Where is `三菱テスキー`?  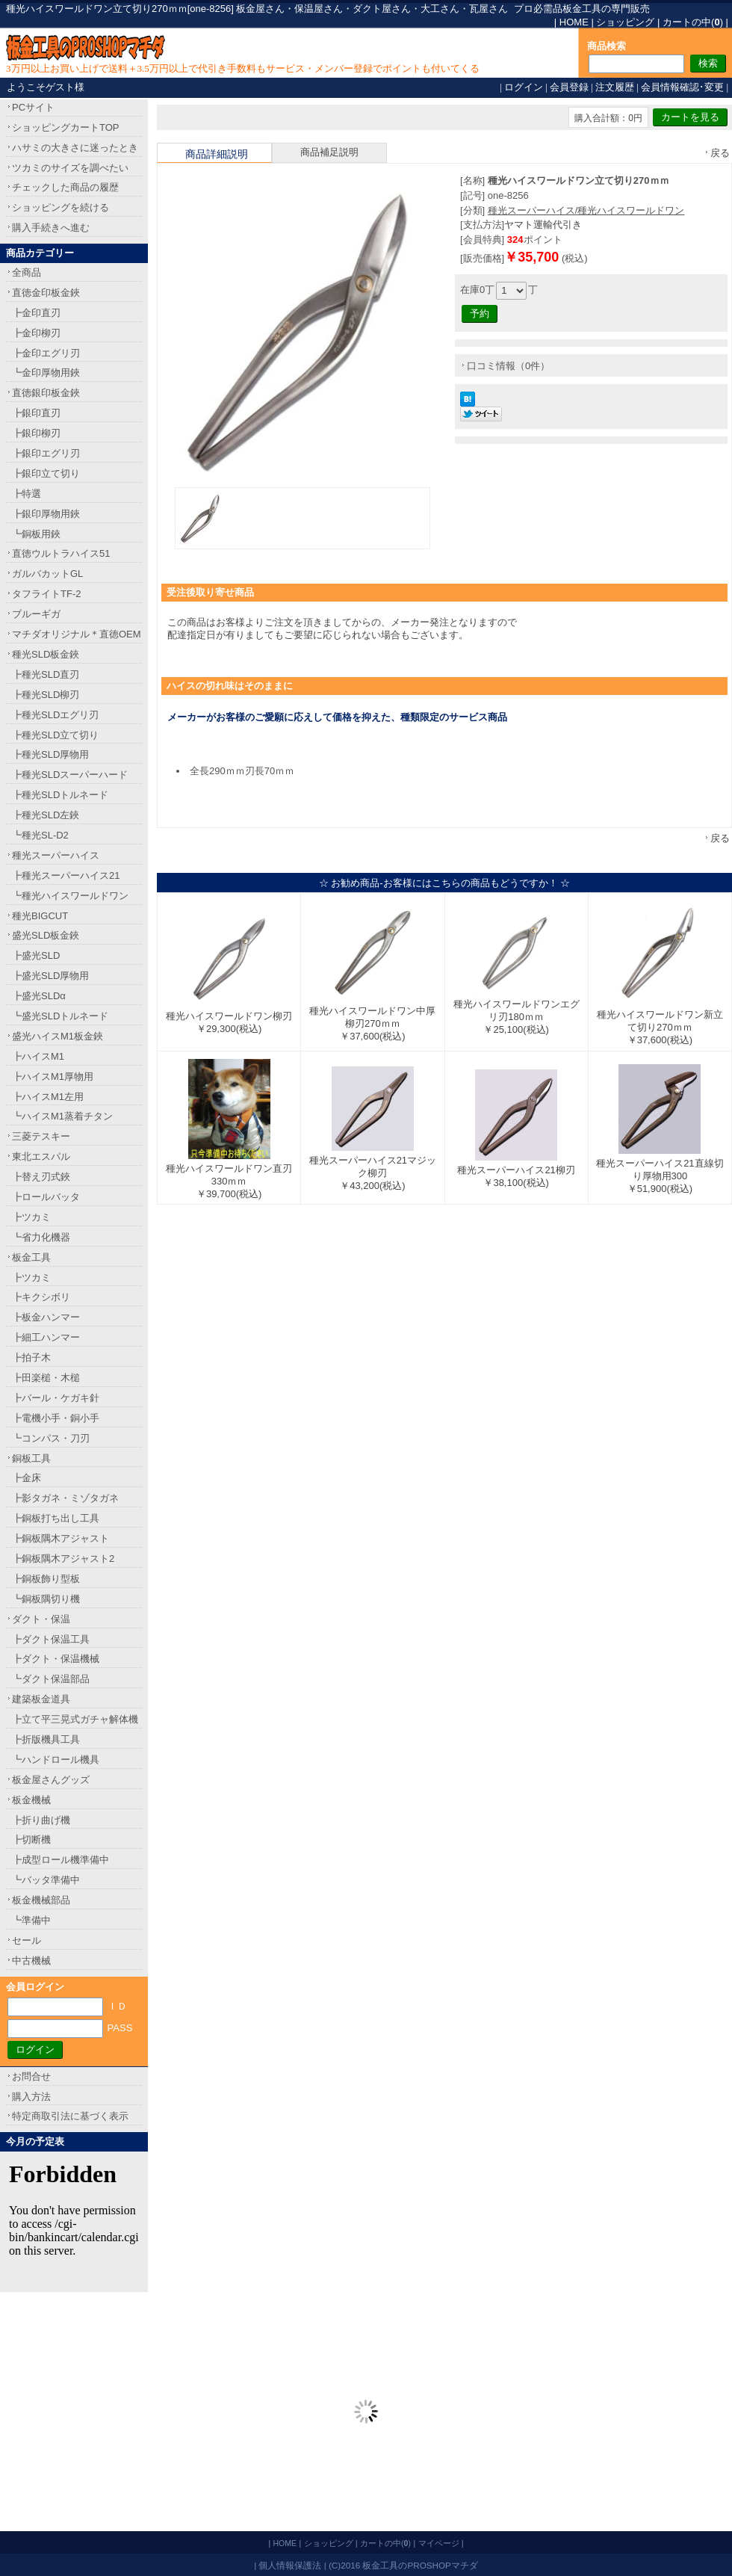
三菱テスキー is located at coordinates (41, 1136).